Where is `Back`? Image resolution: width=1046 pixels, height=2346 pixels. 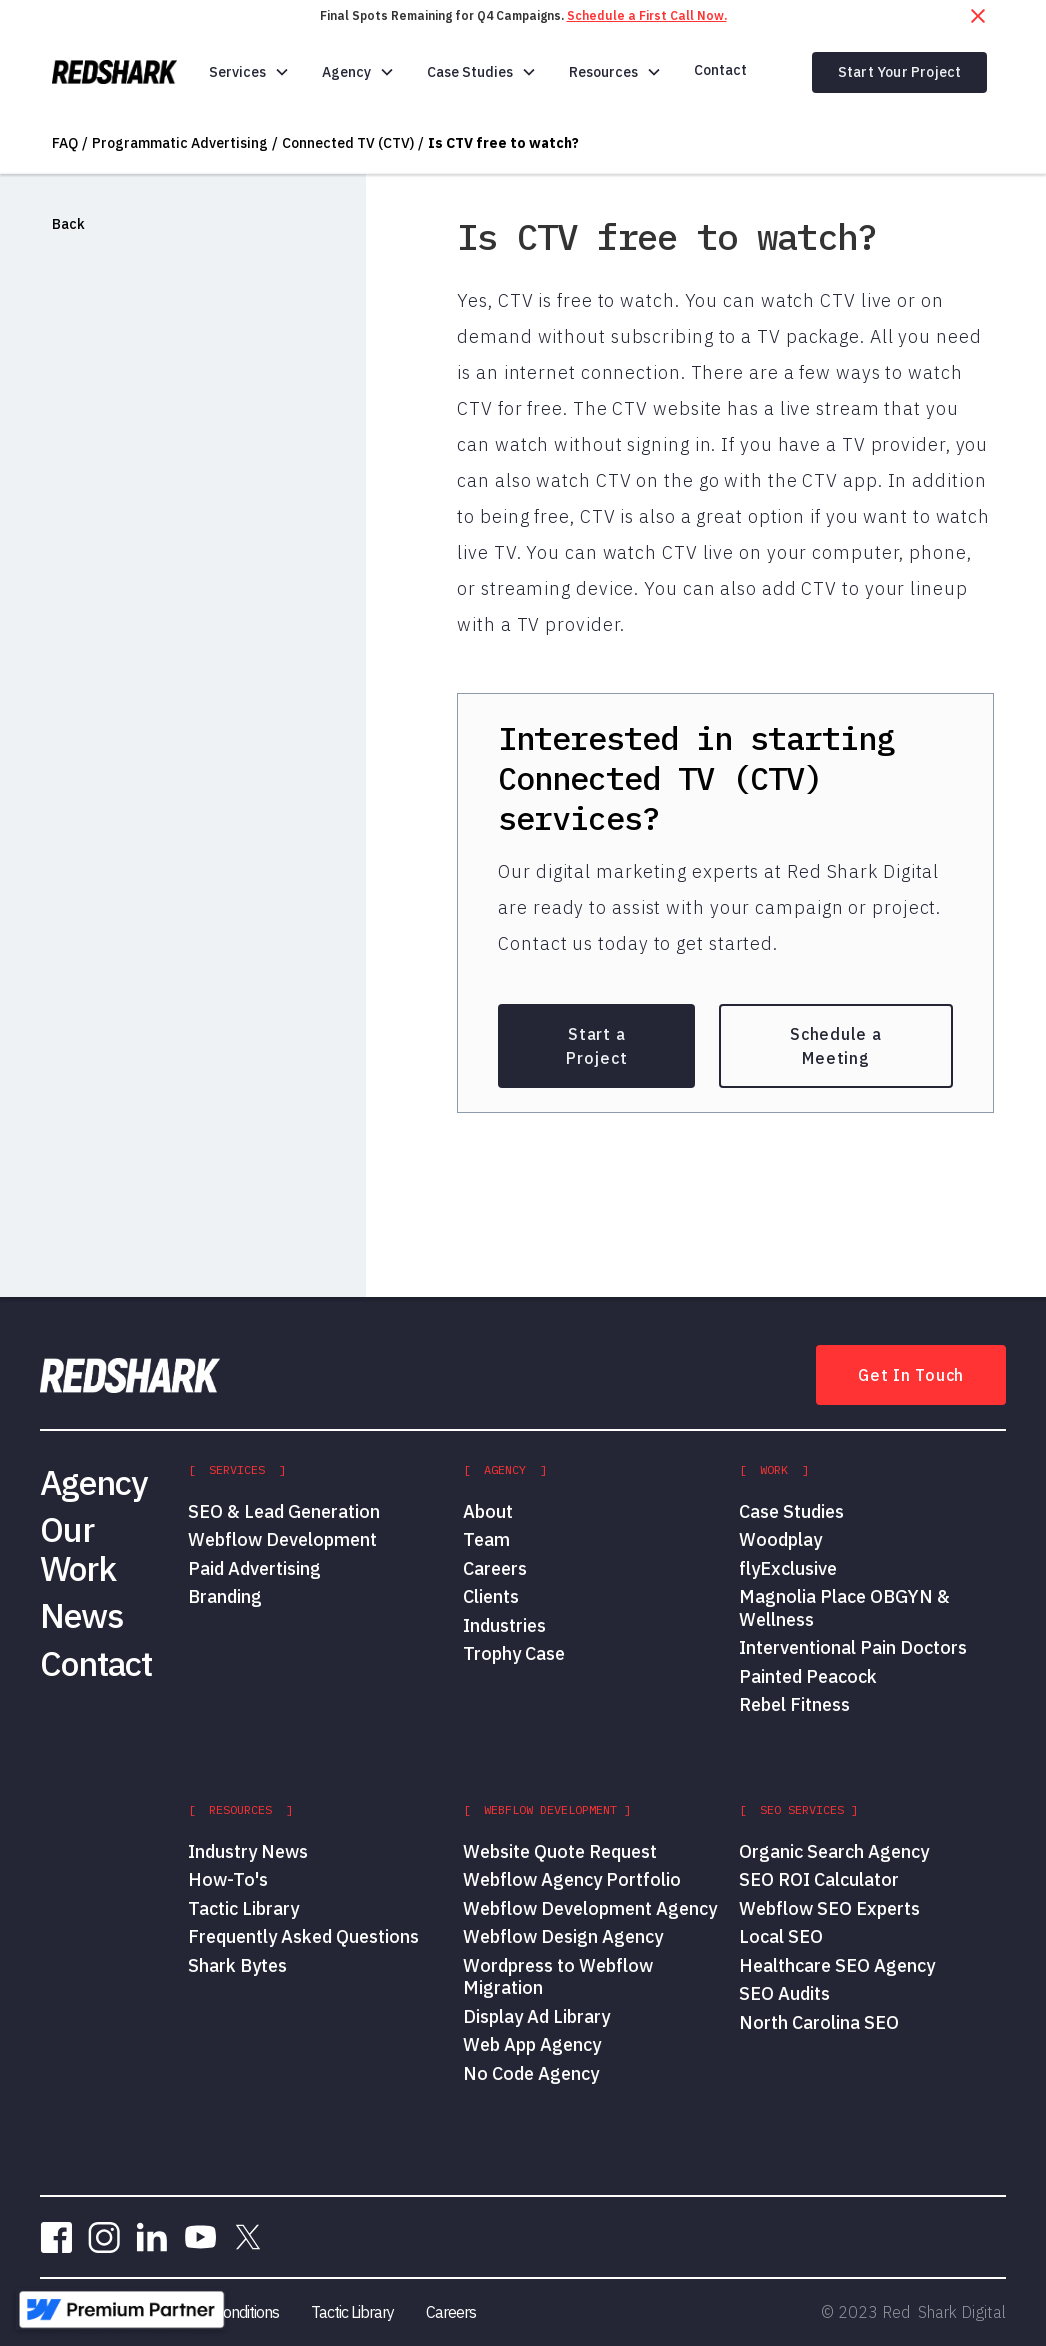
Back is located at coordinates (68, 224).